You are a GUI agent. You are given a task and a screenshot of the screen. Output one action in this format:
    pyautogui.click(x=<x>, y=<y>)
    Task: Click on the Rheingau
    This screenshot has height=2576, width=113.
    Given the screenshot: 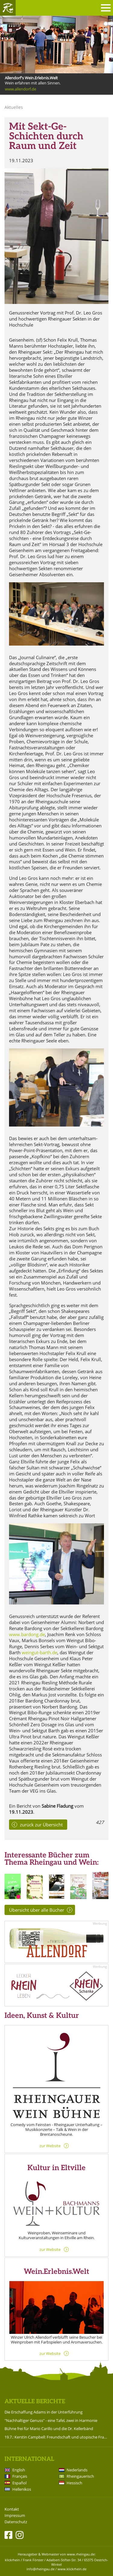 What is the action you would take?
    pyautogui.click(x=8, y=8)
    